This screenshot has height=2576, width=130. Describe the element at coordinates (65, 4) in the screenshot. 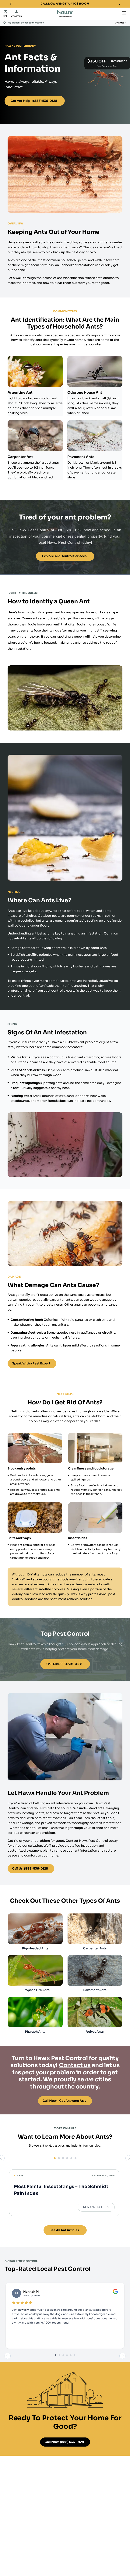

I see `[region]` at that location.